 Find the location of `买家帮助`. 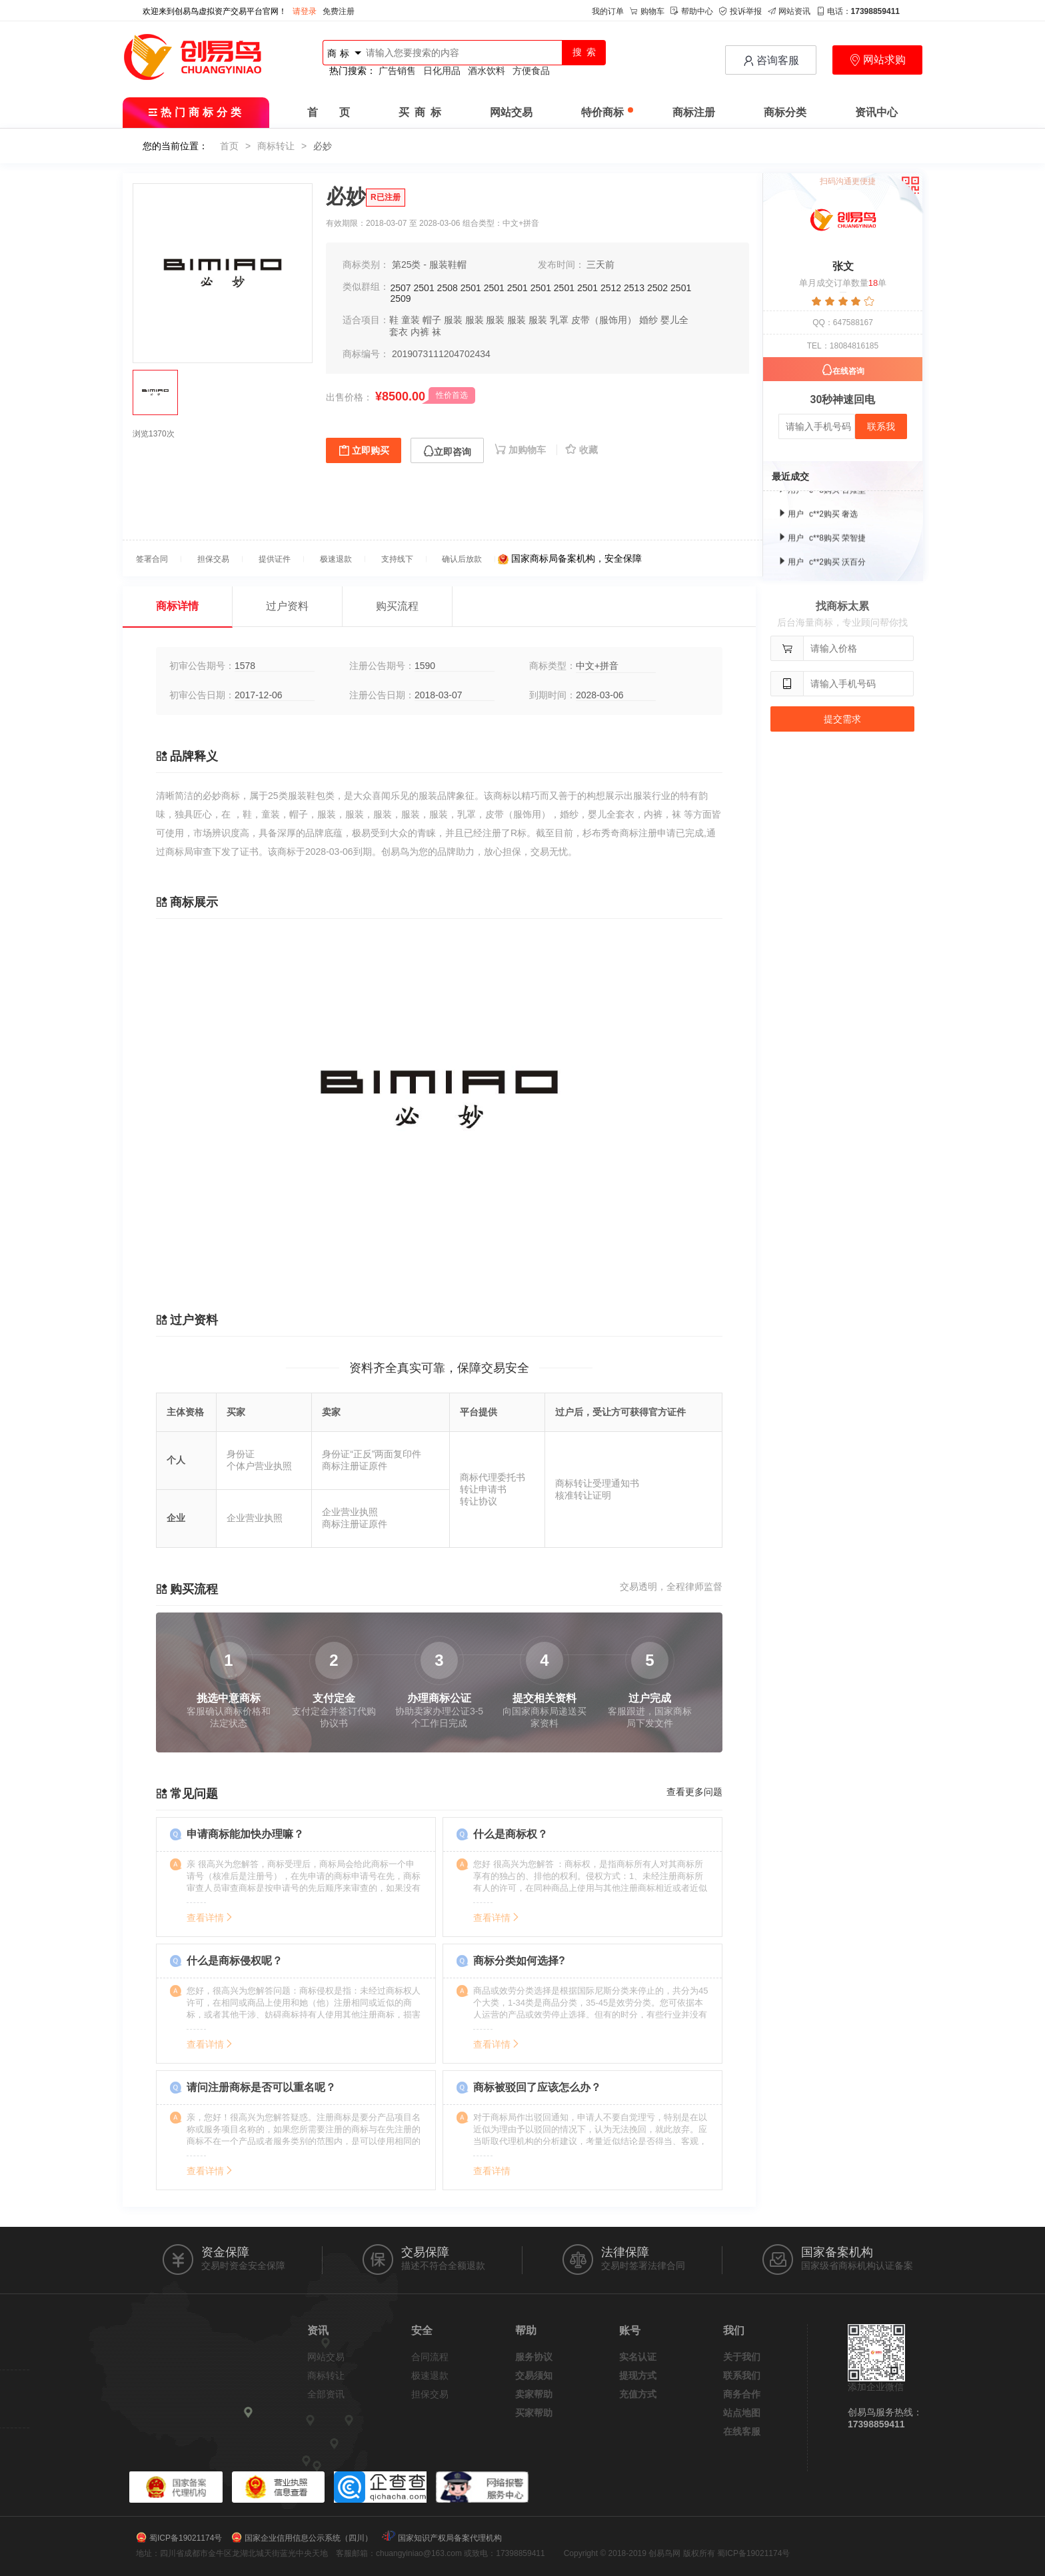

买家帮助 is located at coordinates (533, 2412).